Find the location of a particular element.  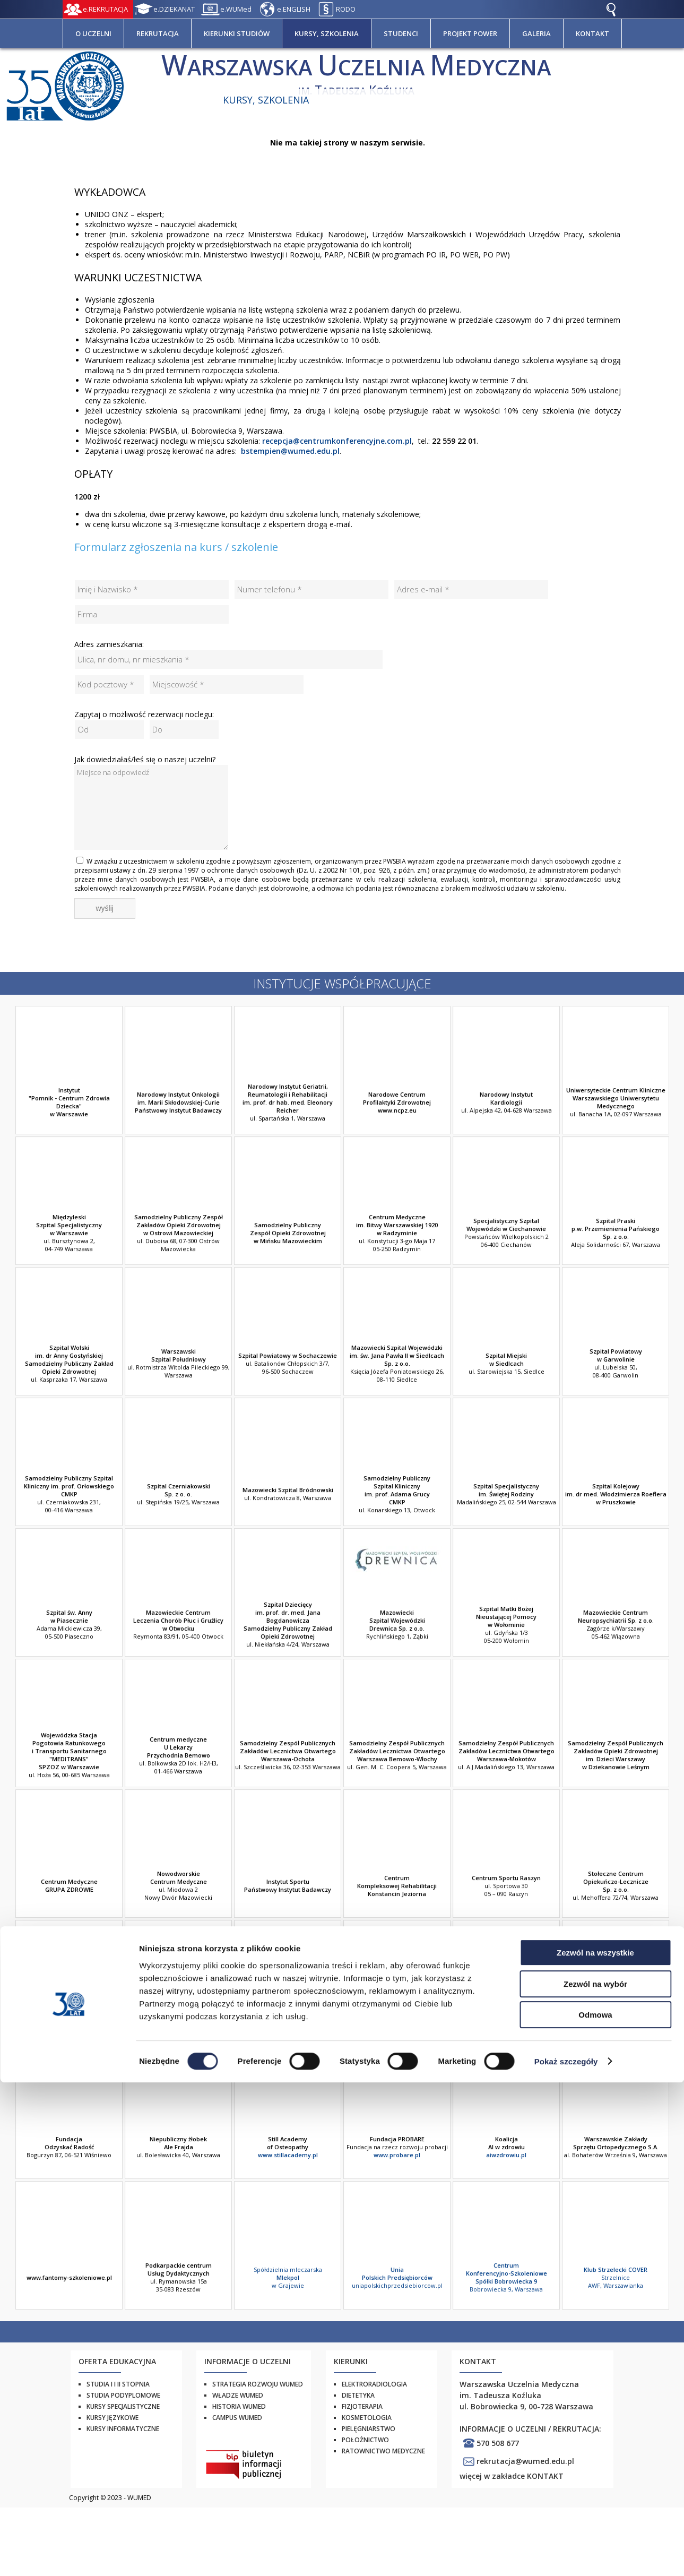

recepcja@centrumkonferencyjne.com.pl is located at coordinates (337, 441).